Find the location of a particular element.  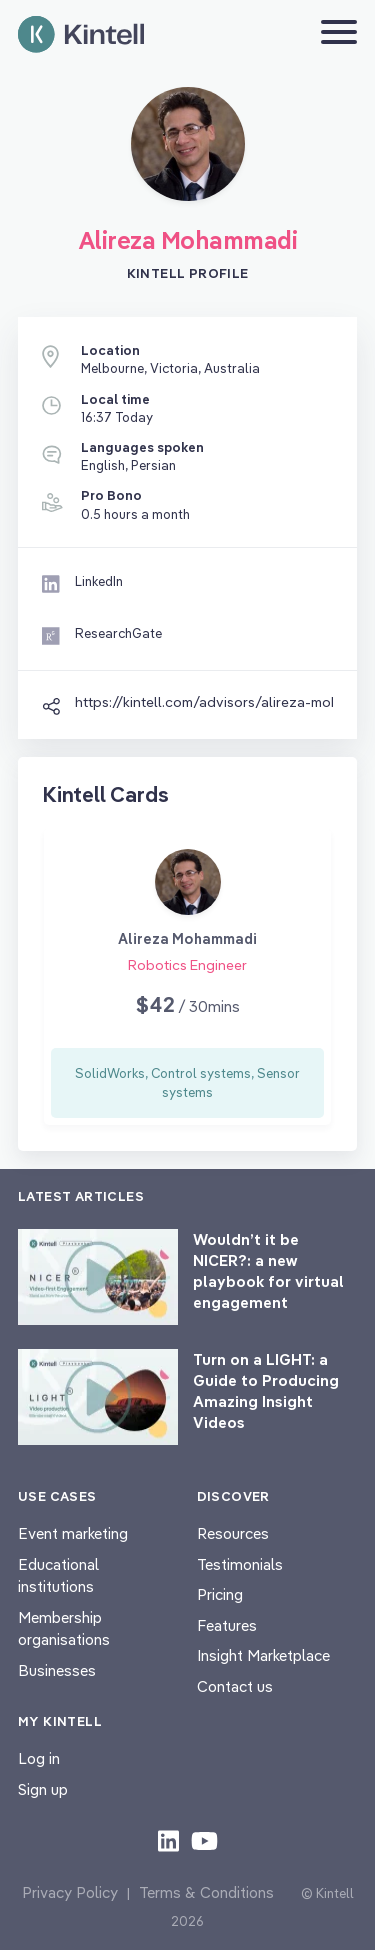

Testimonials is located at coordinates (240, 1564).